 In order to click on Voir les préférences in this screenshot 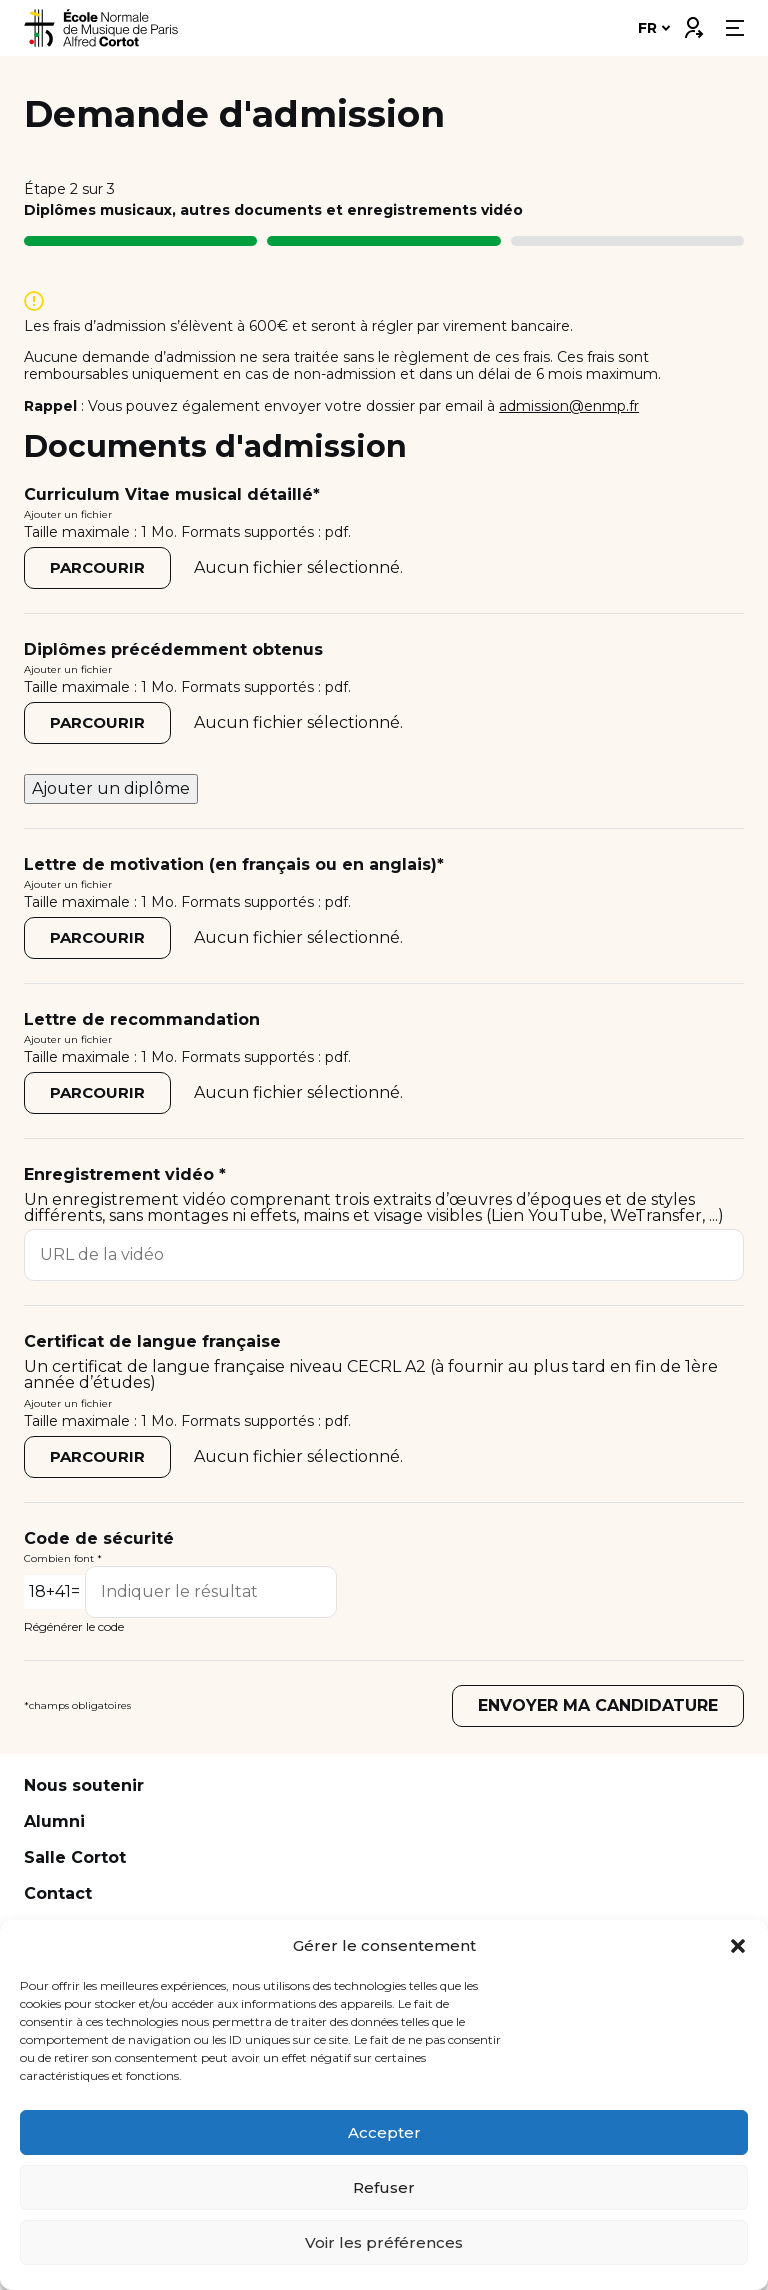, I will do `click(384, 2242)`.